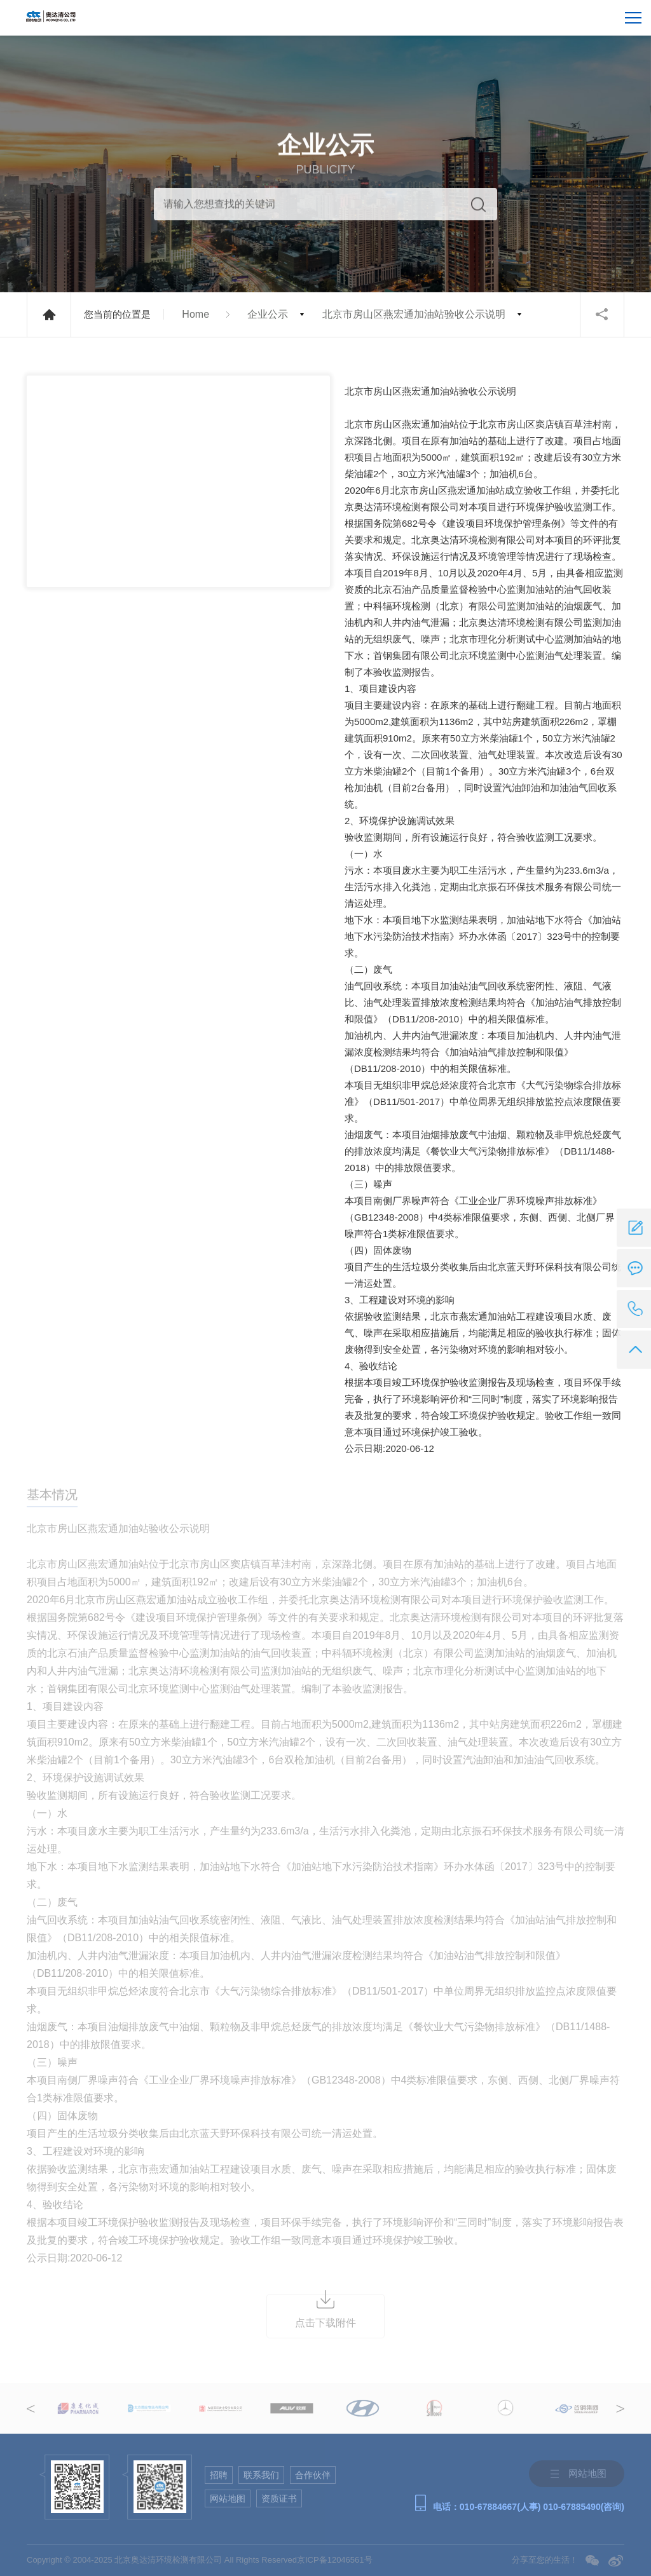 The width and height of the screenshot is (651, 2576). I want to click on 北京市房山区燕宏通加油站验收公示说明, so click(413, 314).